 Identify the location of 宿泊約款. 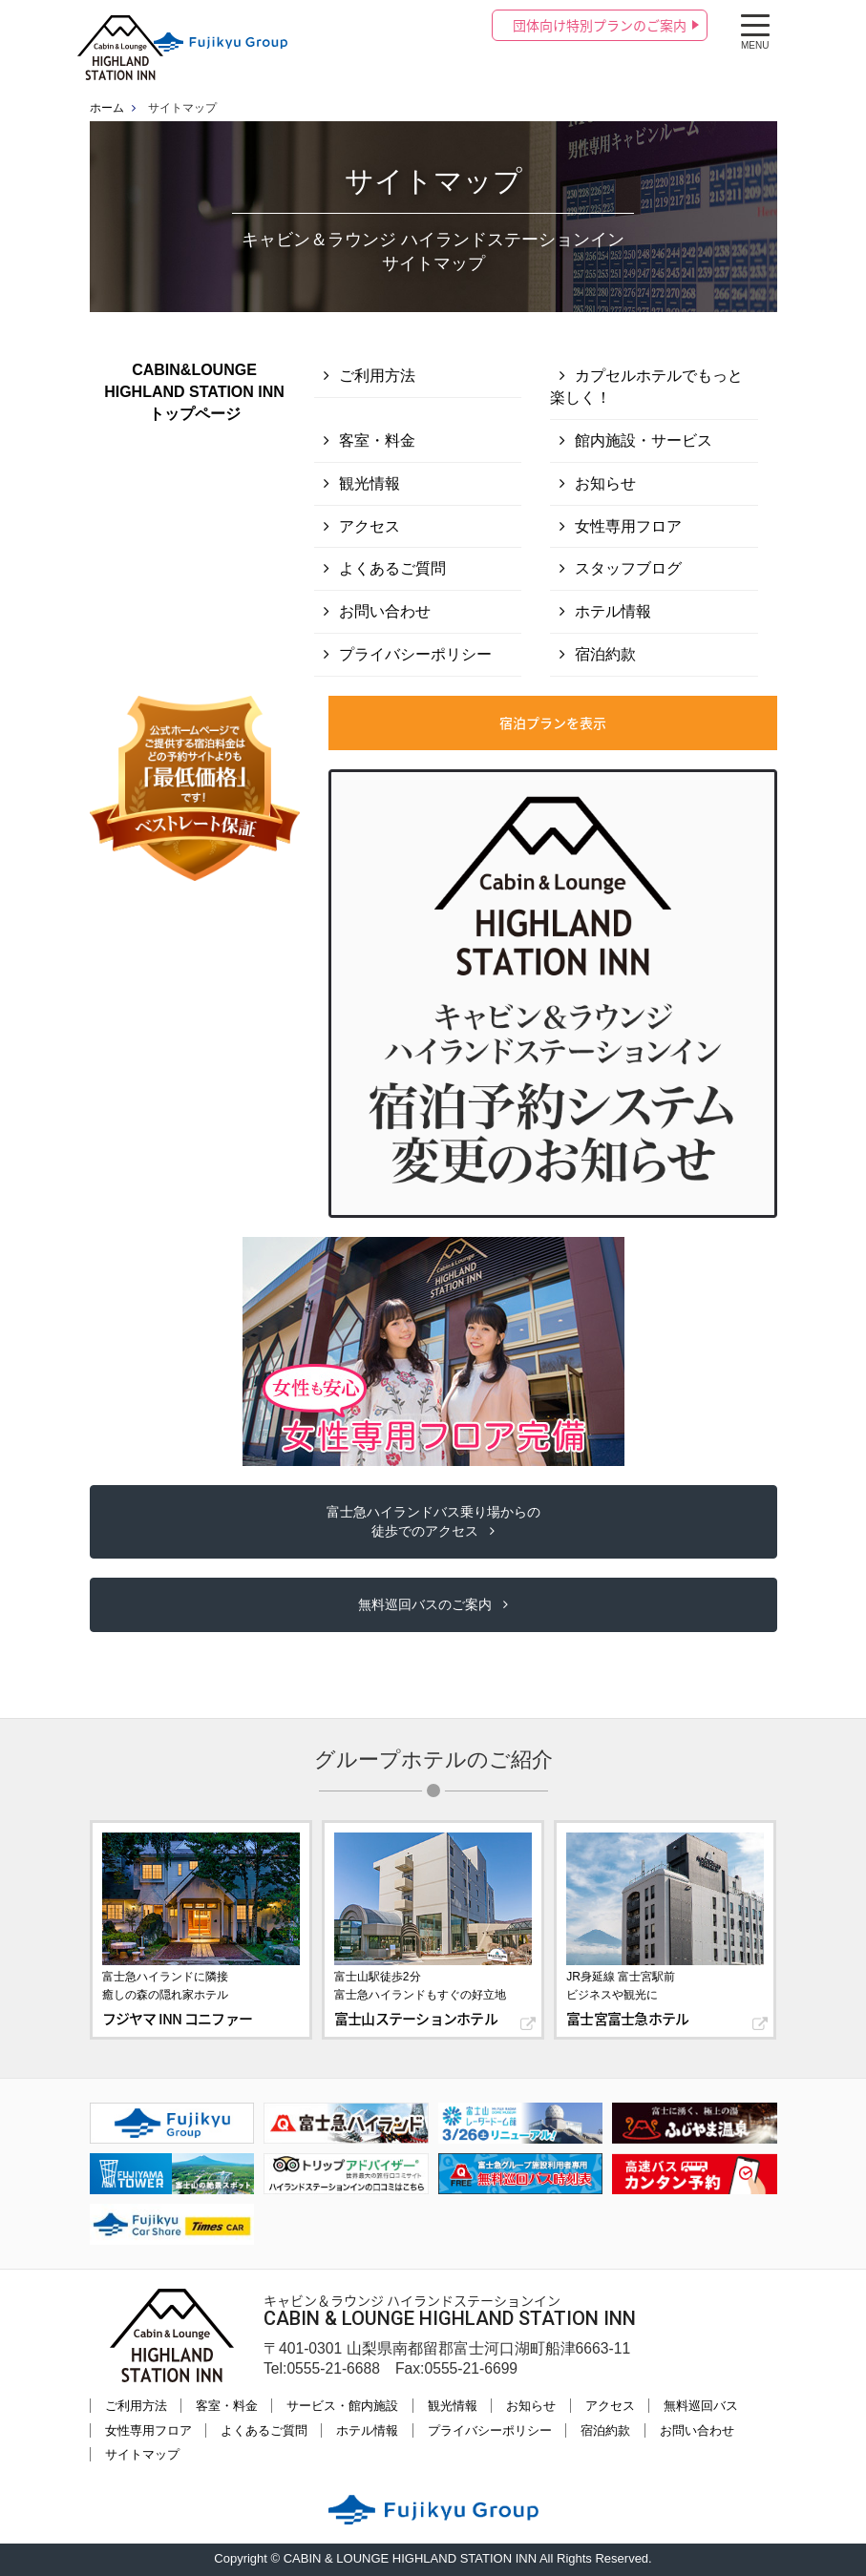
(605, 654).